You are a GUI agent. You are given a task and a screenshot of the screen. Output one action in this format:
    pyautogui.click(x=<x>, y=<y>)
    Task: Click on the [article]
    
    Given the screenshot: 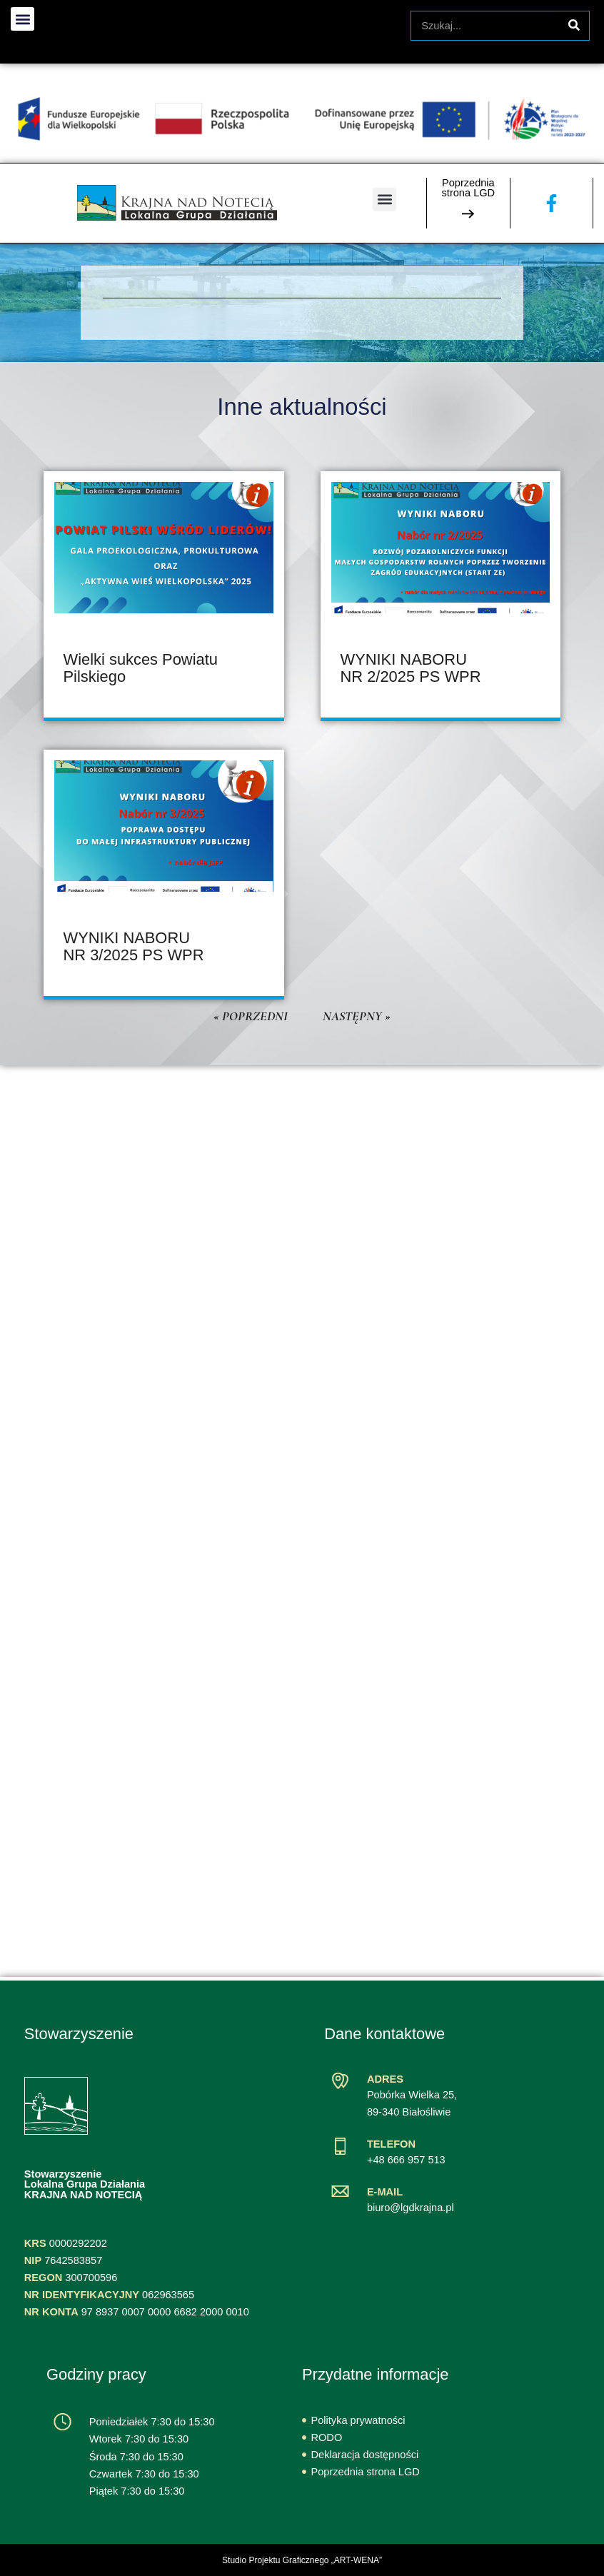 What is the action you would take?
    pyautogui.click(x=164, y=596)
    